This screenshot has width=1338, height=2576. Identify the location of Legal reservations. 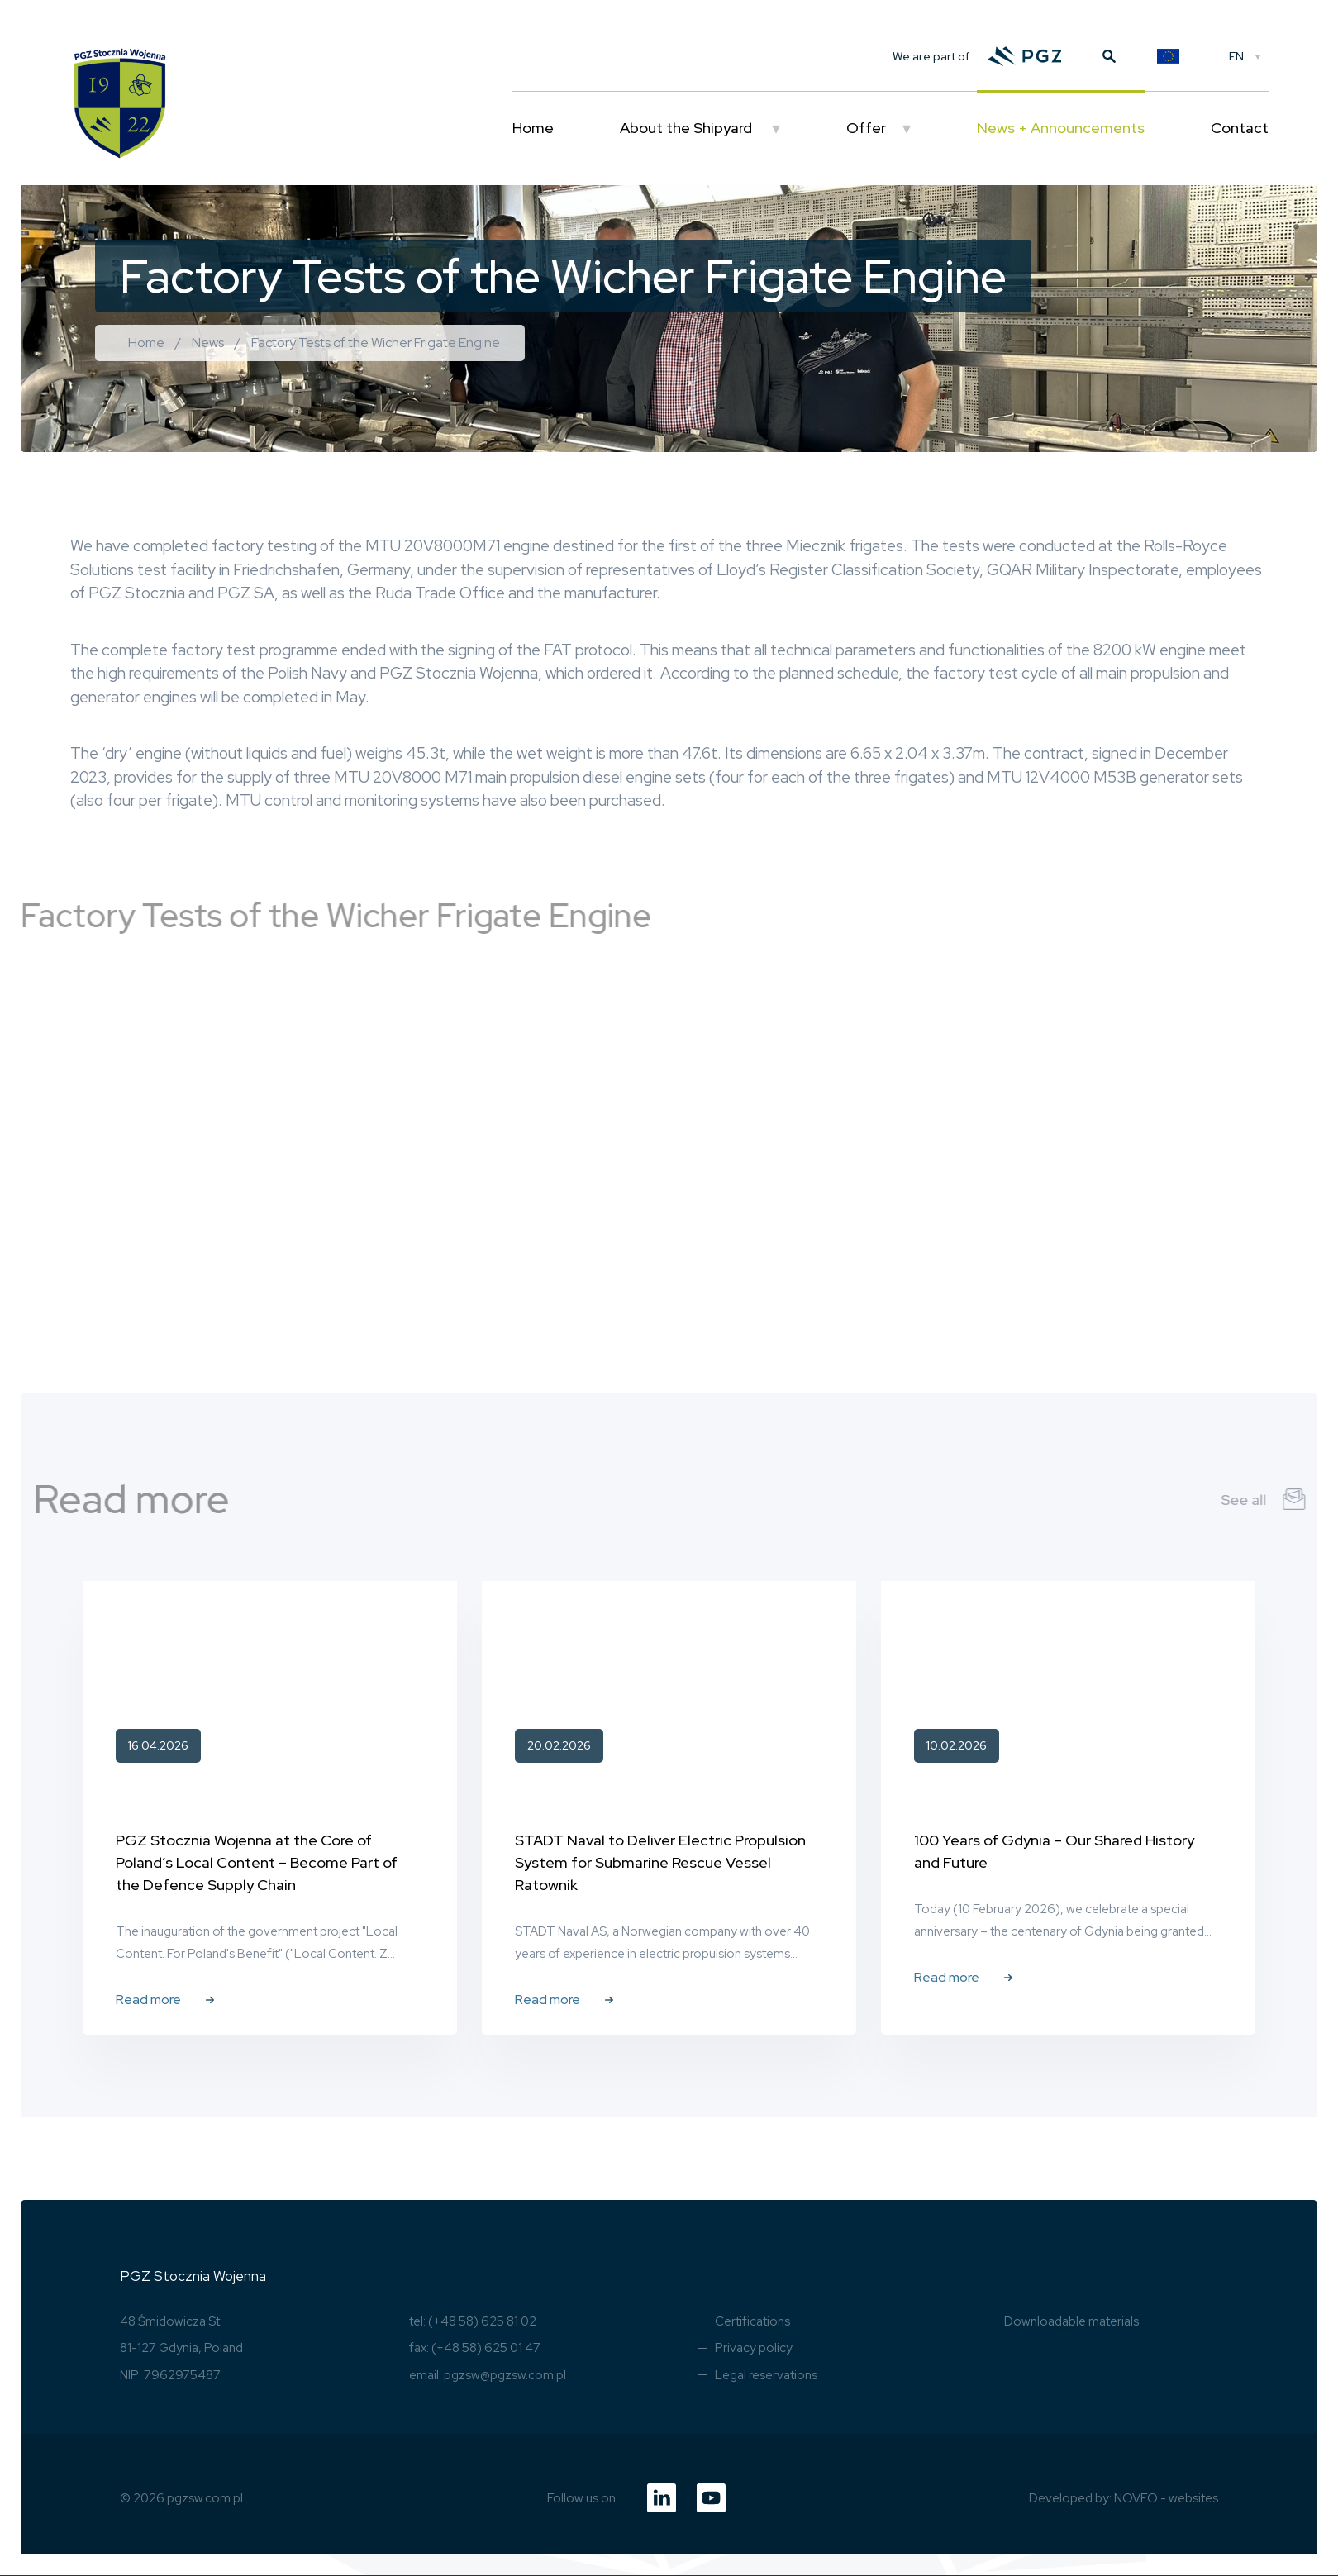
(766, 2375).